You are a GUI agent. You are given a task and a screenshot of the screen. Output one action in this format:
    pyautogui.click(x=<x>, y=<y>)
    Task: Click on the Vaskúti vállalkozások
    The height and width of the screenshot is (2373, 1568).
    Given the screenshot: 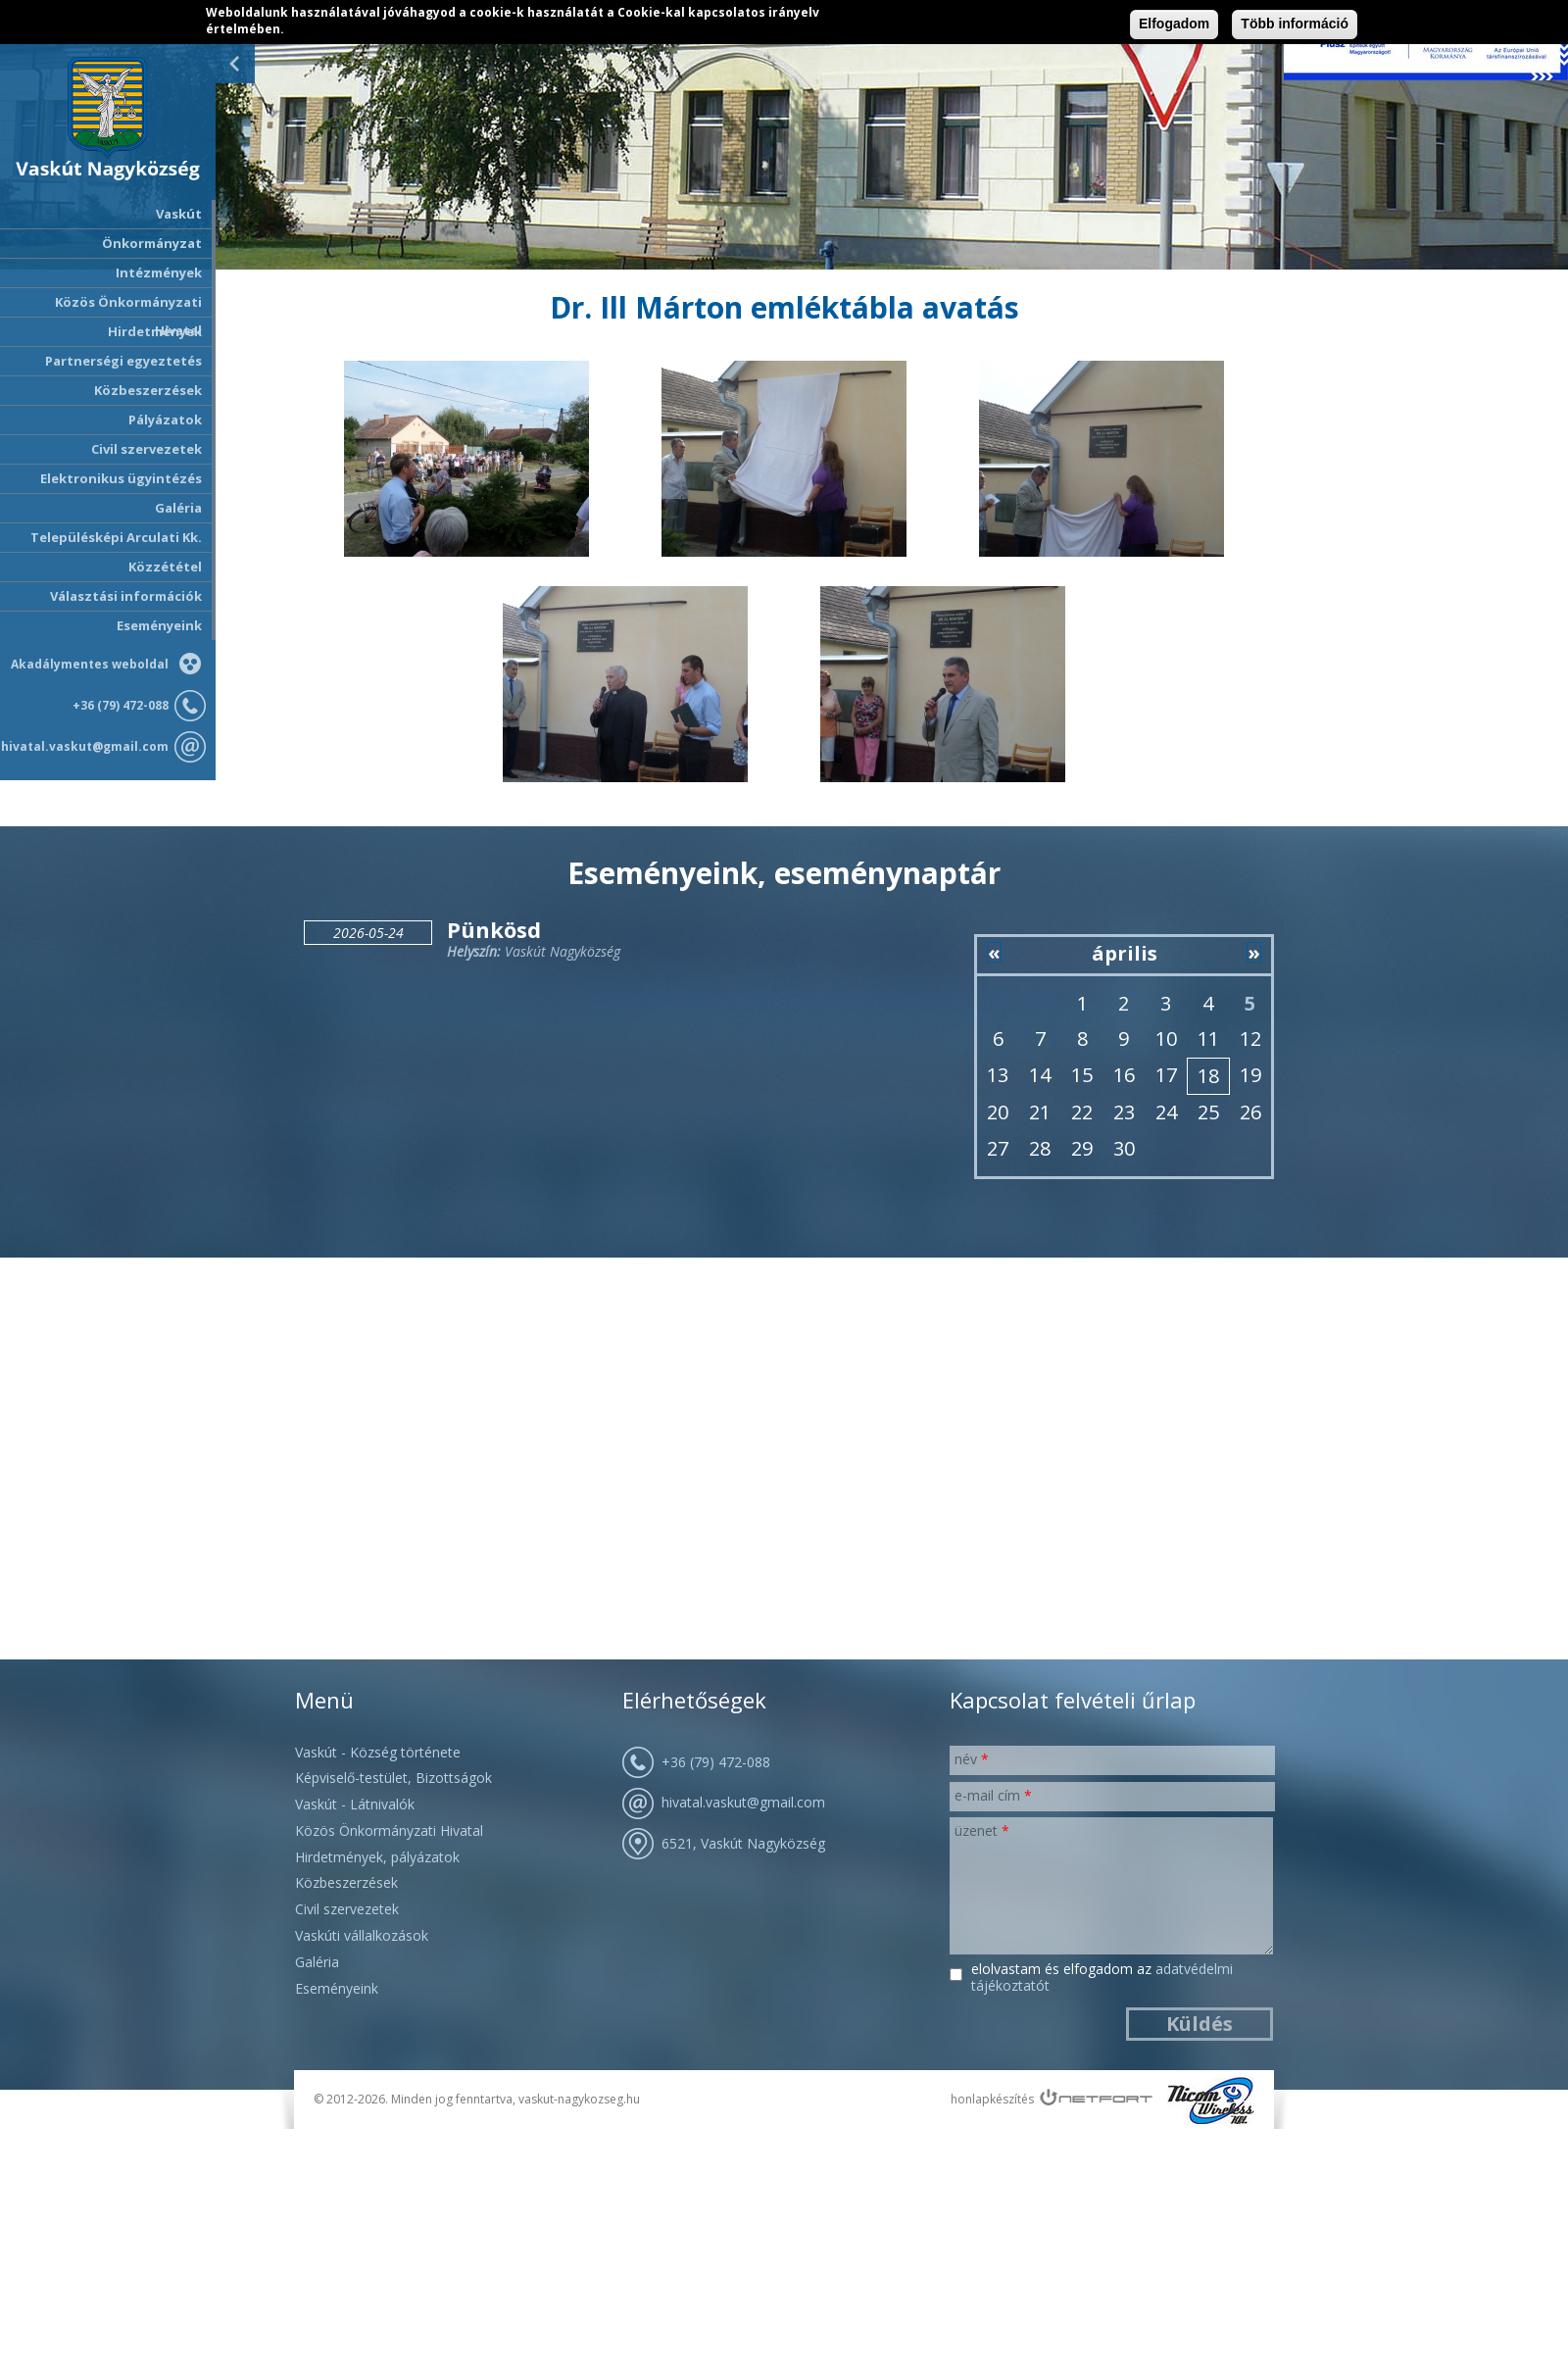 What is the action you would take?
    pyautogui.click(x=361, y=1935)
    